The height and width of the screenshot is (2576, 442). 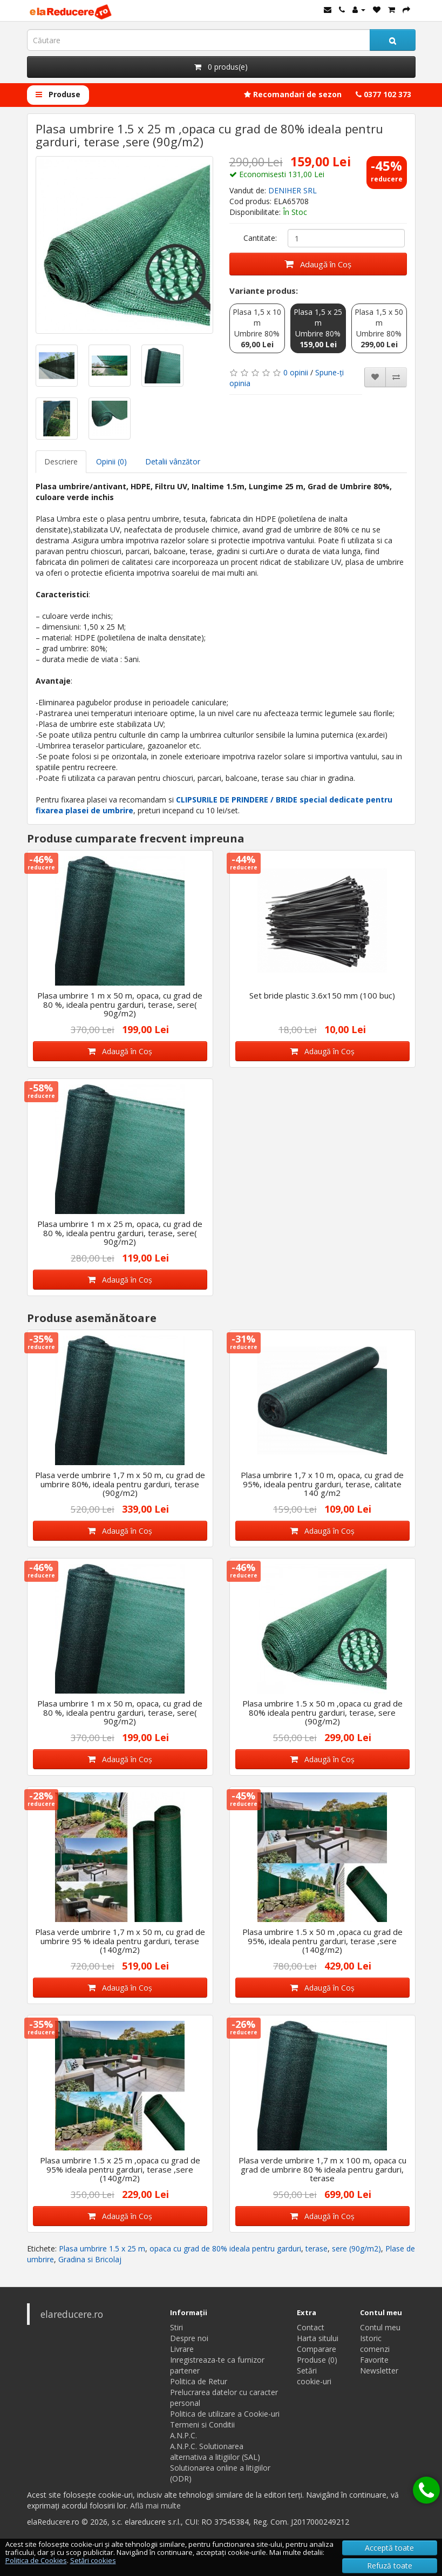 I want to click on Comparare Produse (0), so click(x=317, y=2354).